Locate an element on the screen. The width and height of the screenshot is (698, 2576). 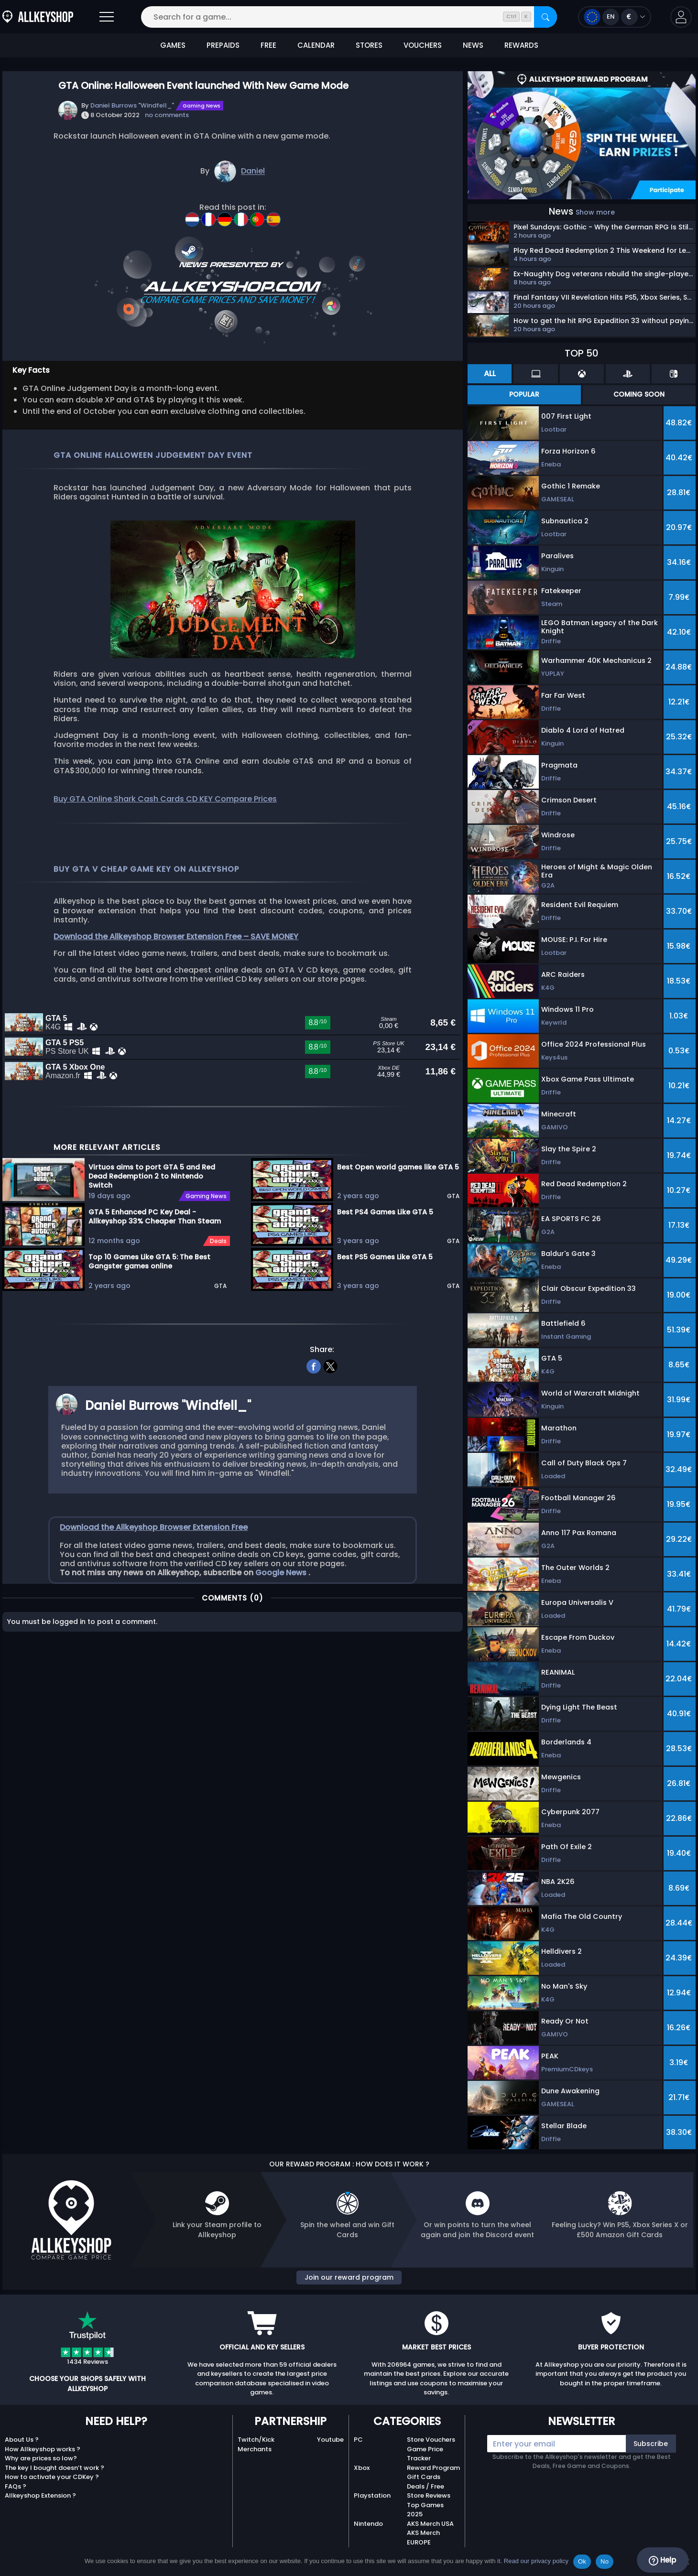
no comments is located at coordinates (167, 114).